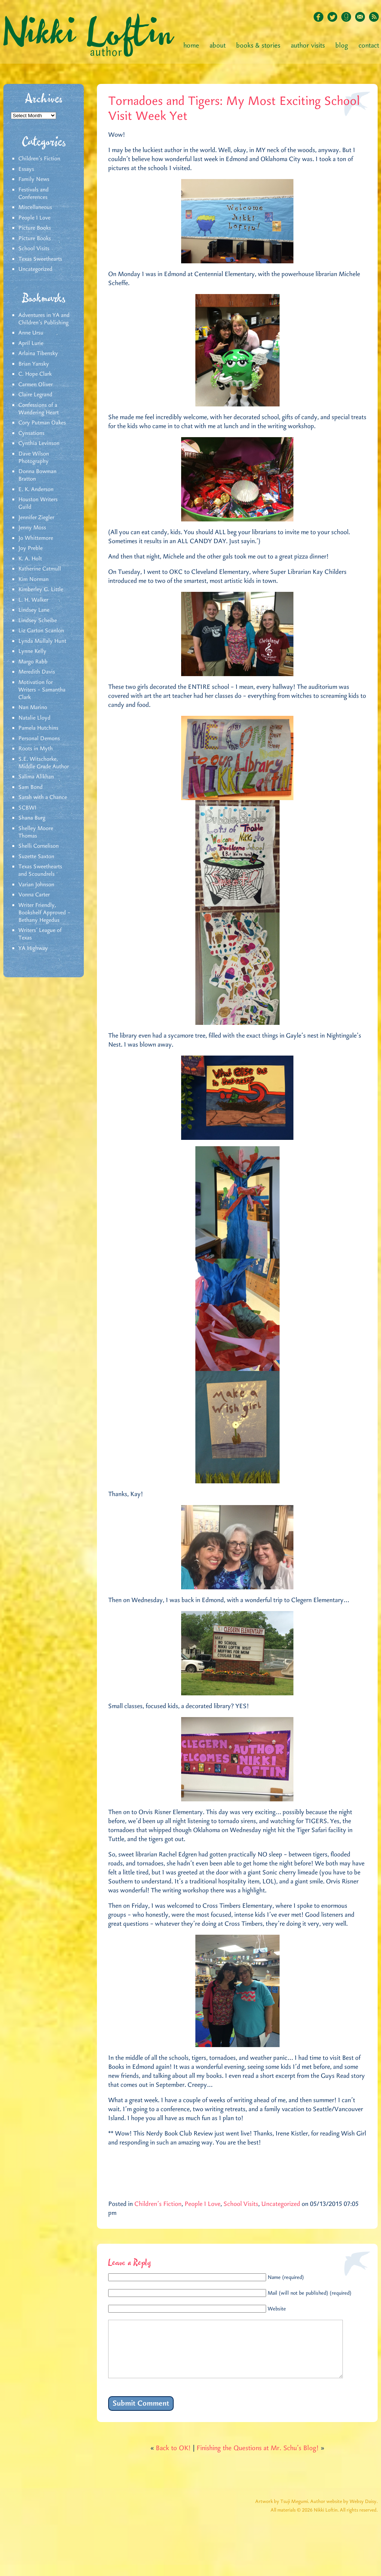 The height and width of the screenshot is (2576, 381). I want to click on Blog, so click(341, 45).